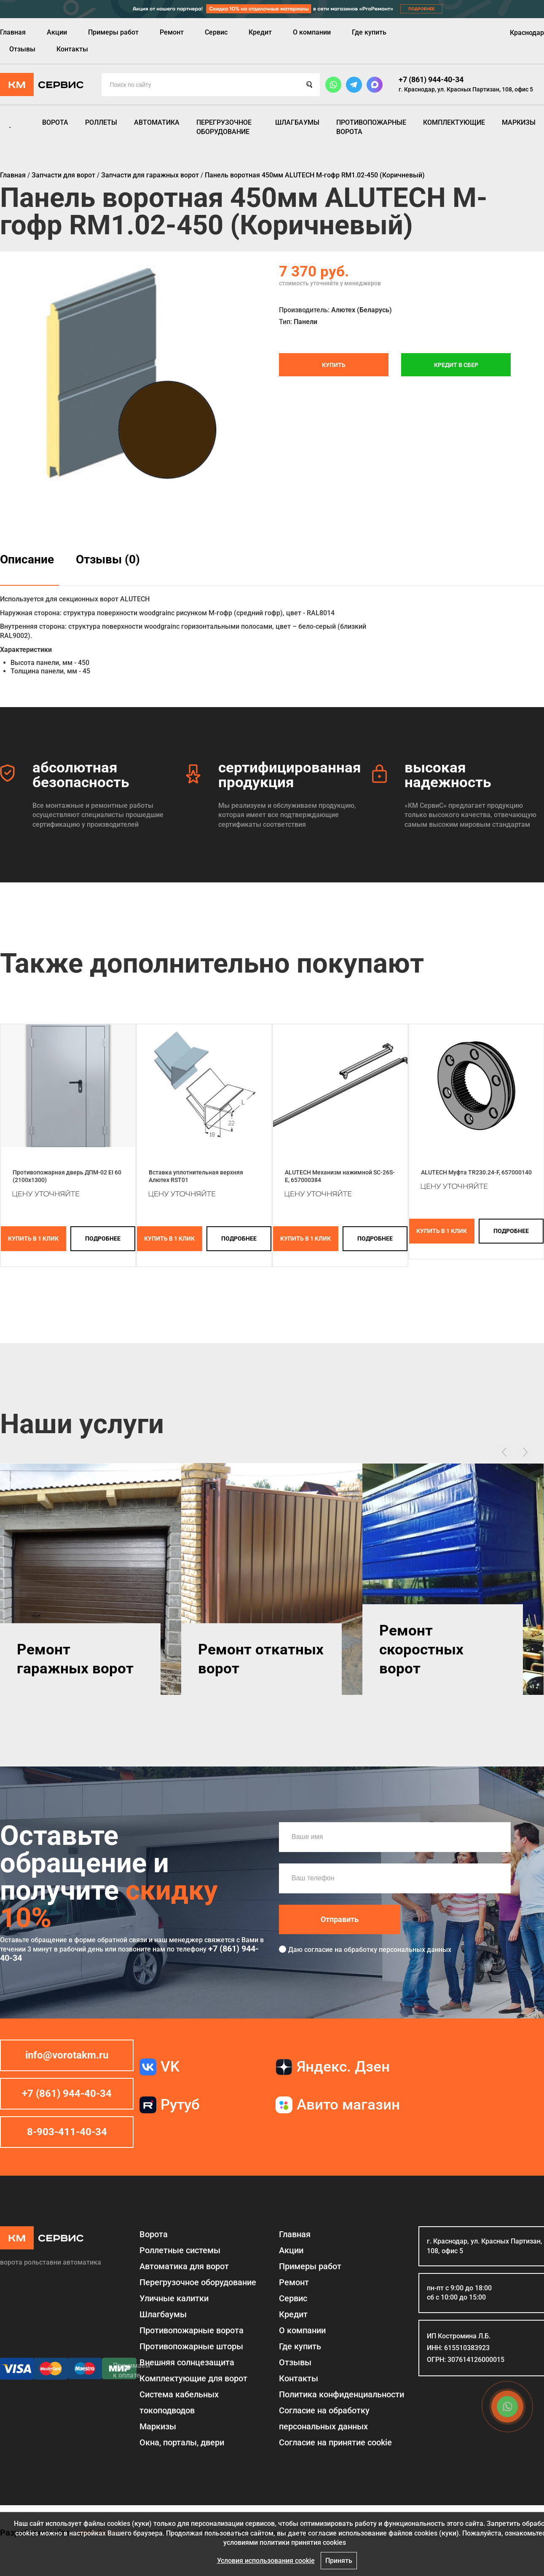 Image resolution: width=544 pixels, height=2576 pixels. I want to click on г. Краснодар, ул. Красных Партизан, 108, офис 5, so click(466, 89).